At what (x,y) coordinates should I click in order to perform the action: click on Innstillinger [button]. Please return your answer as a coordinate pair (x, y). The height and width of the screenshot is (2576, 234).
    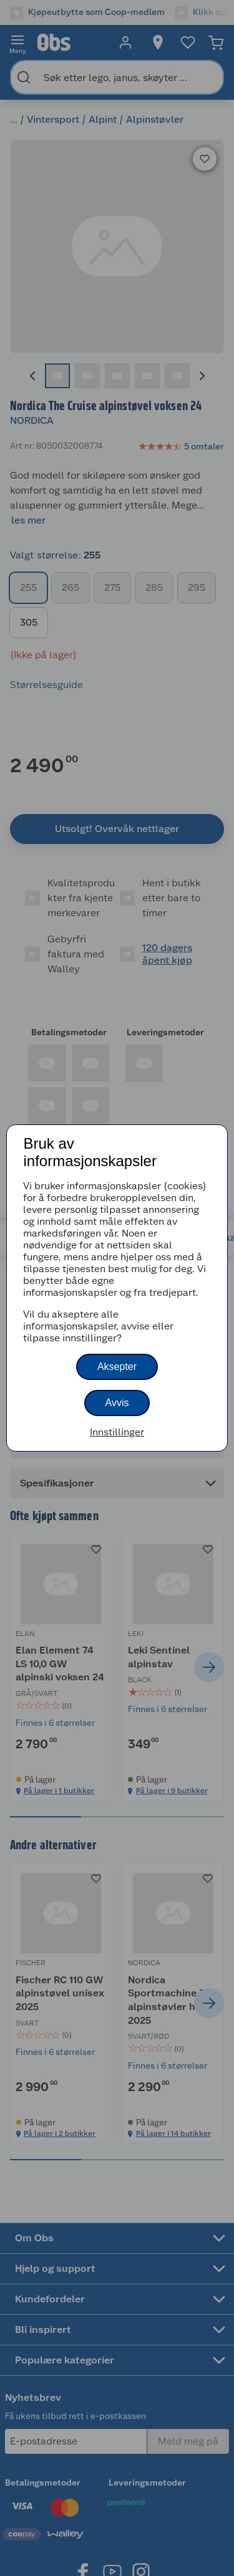
    Looking at the image, I should click on (117, 1432).